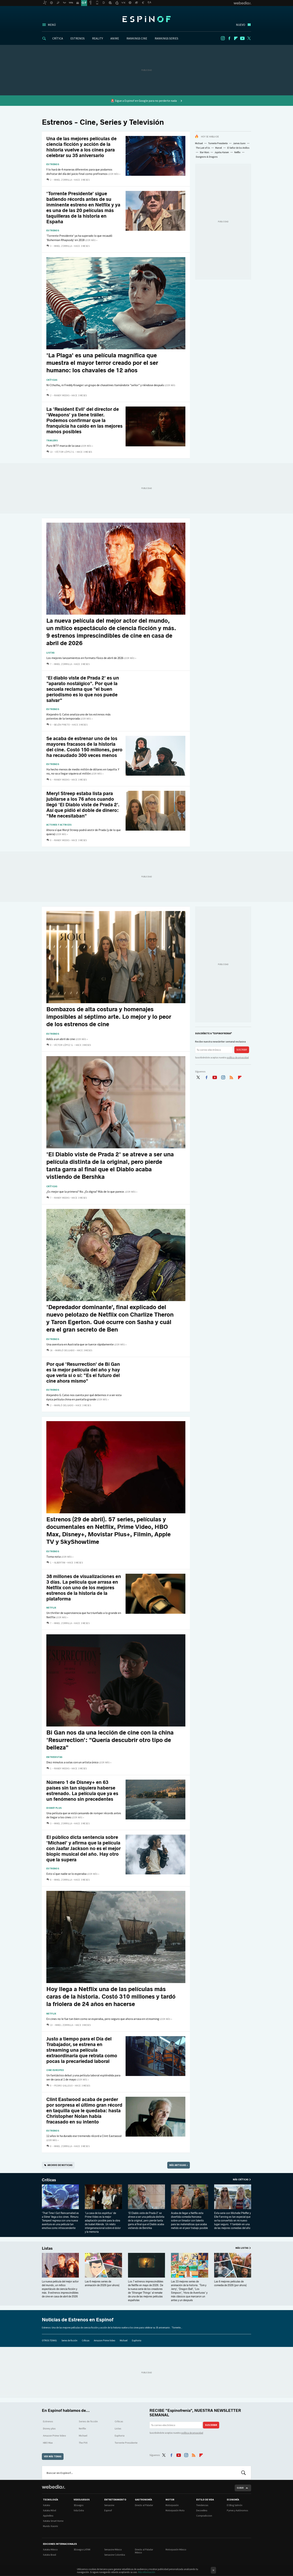  What do you see at coordinates (63, 2085) in the screenshot?
I see `Pedro Gallego` at bounding box center [63, 2085].